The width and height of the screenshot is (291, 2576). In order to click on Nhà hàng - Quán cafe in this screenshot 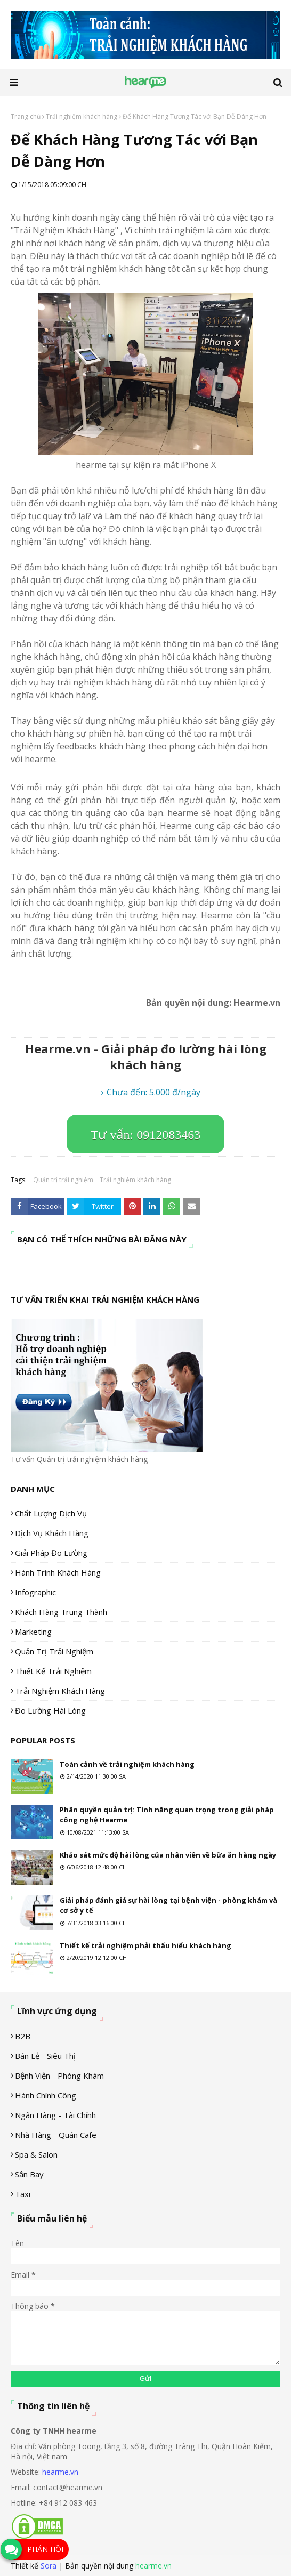, I will do `click(55, 2134)`.